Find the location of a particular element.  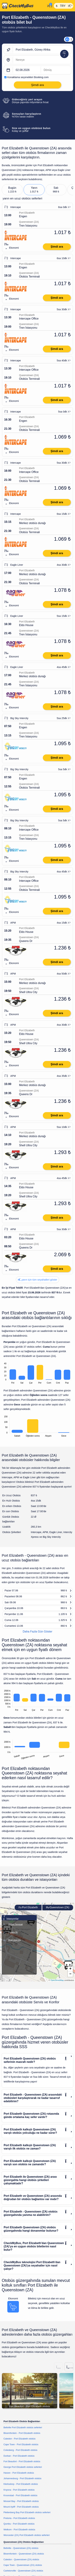

Johannesburg - Port Elizabeth otobüs is located at coordinates (22, 2478).